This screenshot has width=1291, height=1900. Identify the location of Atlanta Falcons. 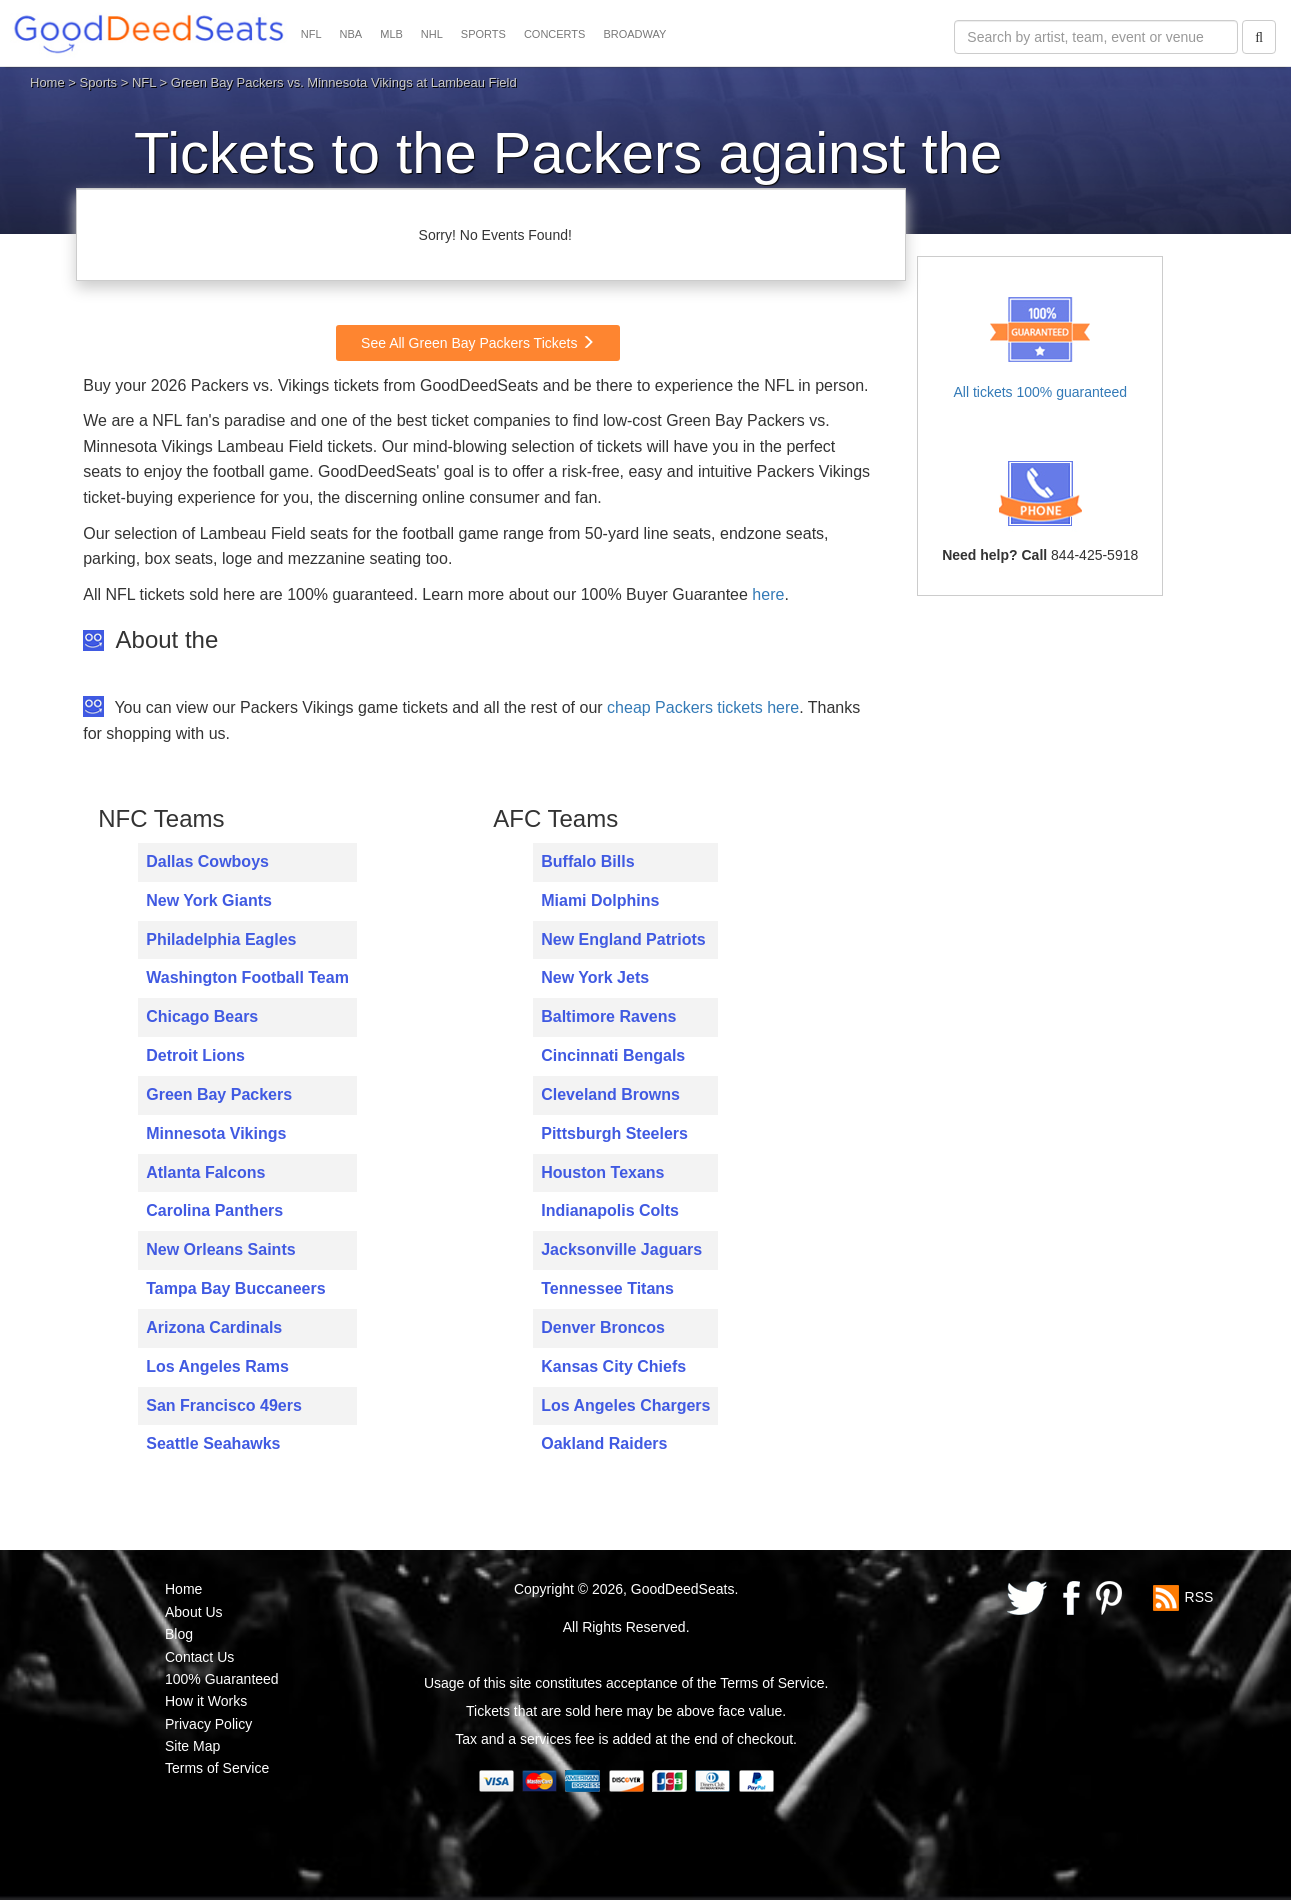
(205, 1172).